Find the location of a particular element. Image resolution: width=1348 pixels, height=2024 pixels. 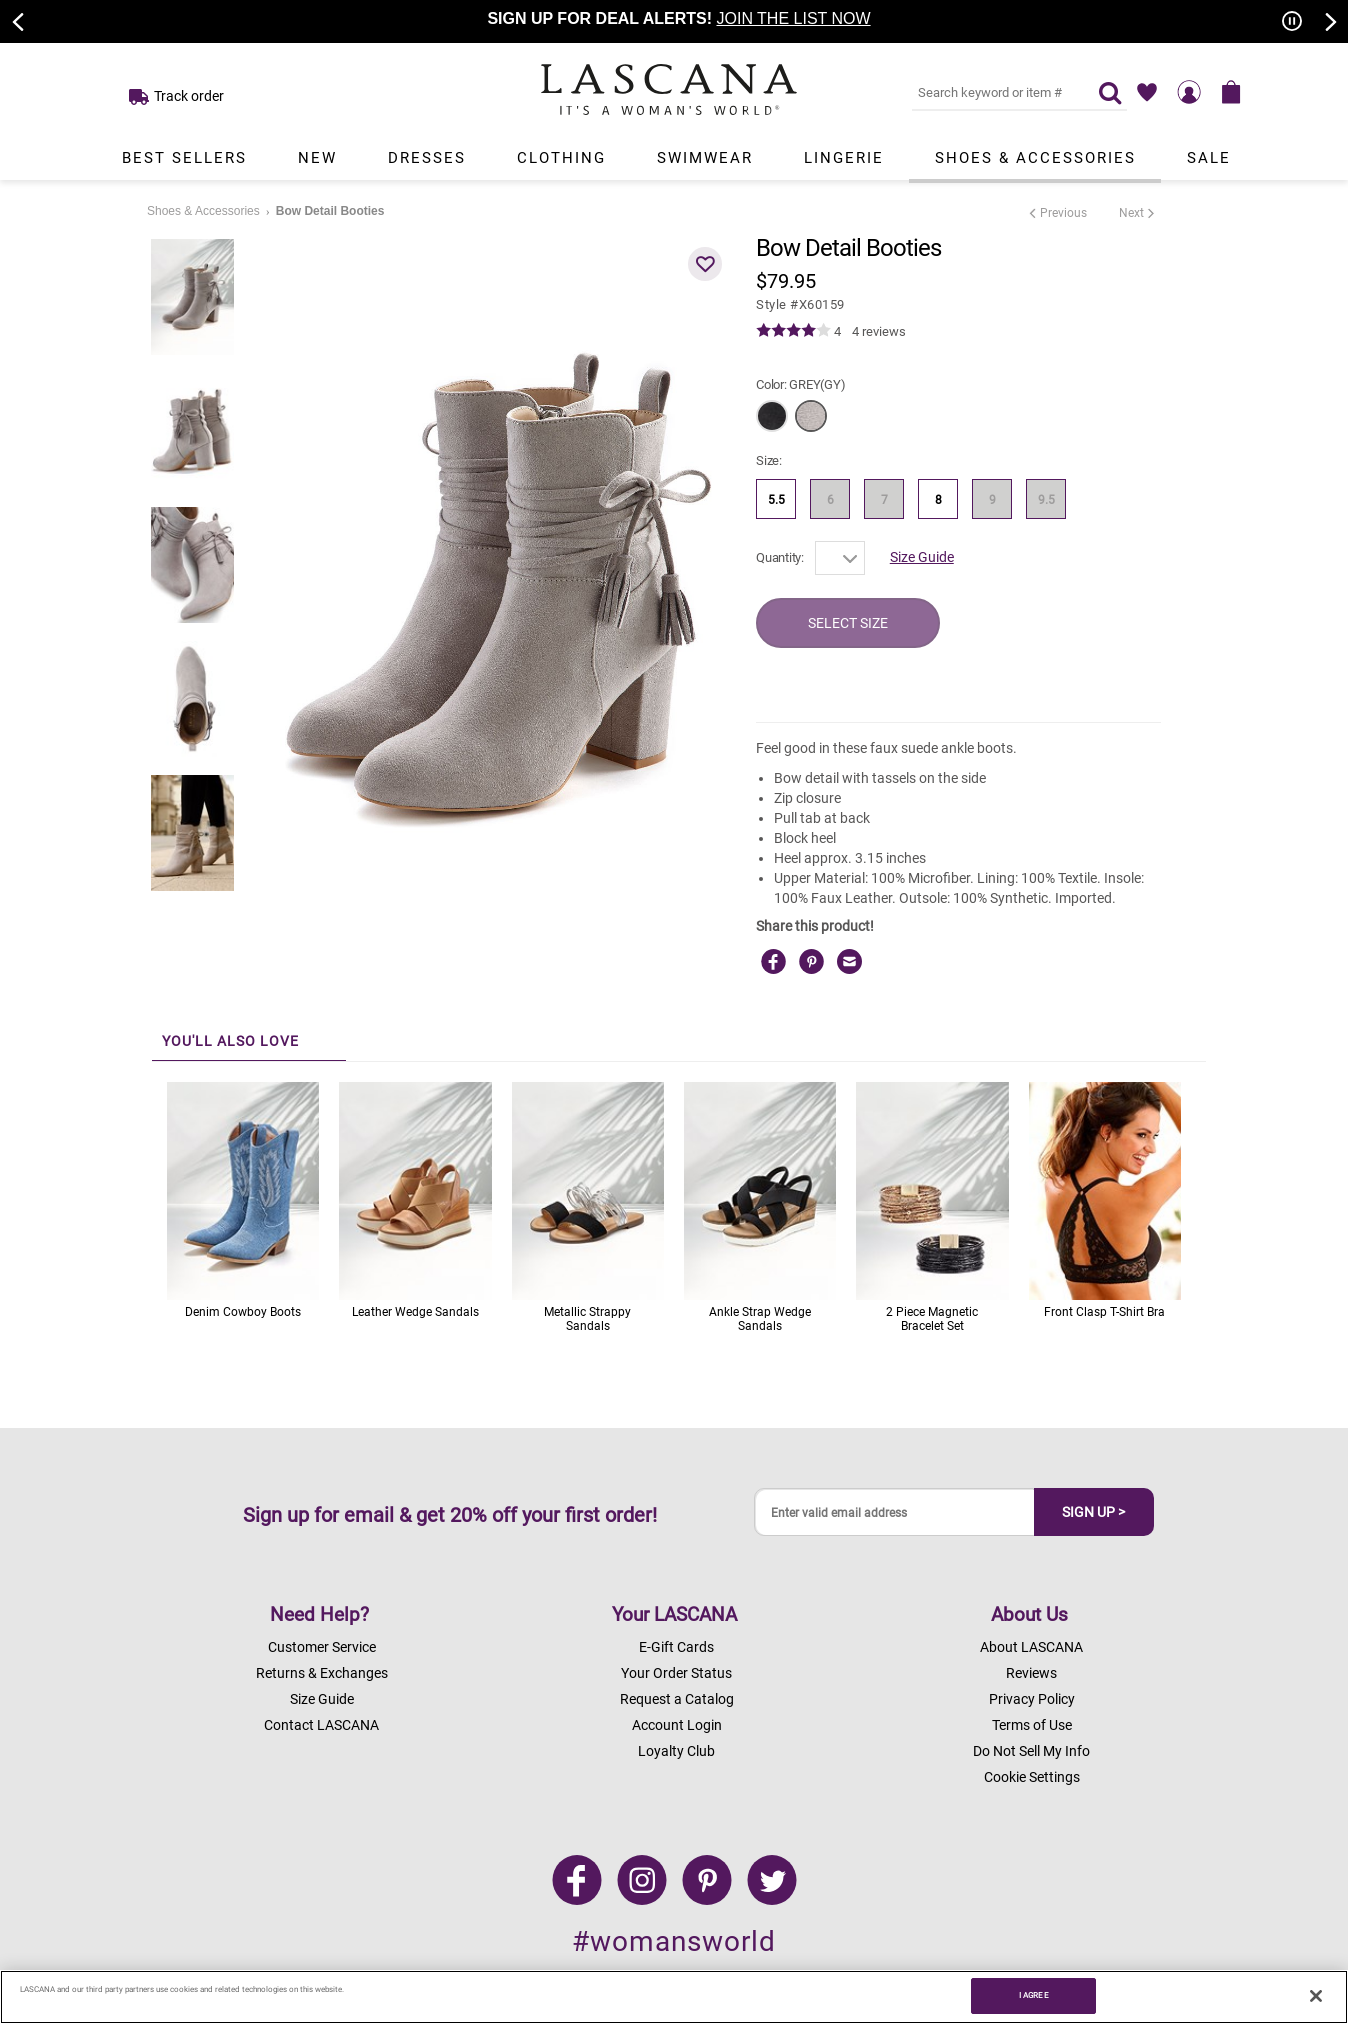

[region] is located at coordinates (674, 1997).